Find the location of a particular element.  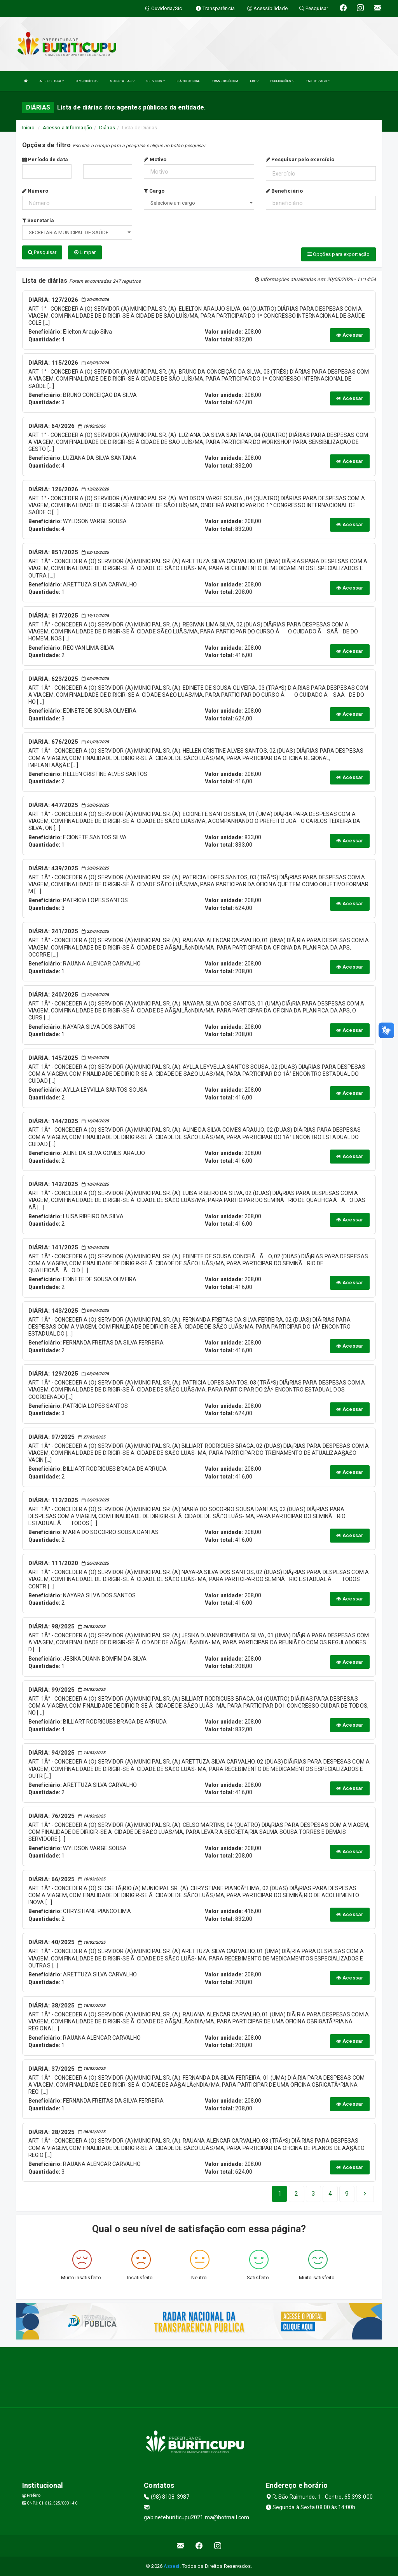

Pesquisar is located at coordinates (42, 252).